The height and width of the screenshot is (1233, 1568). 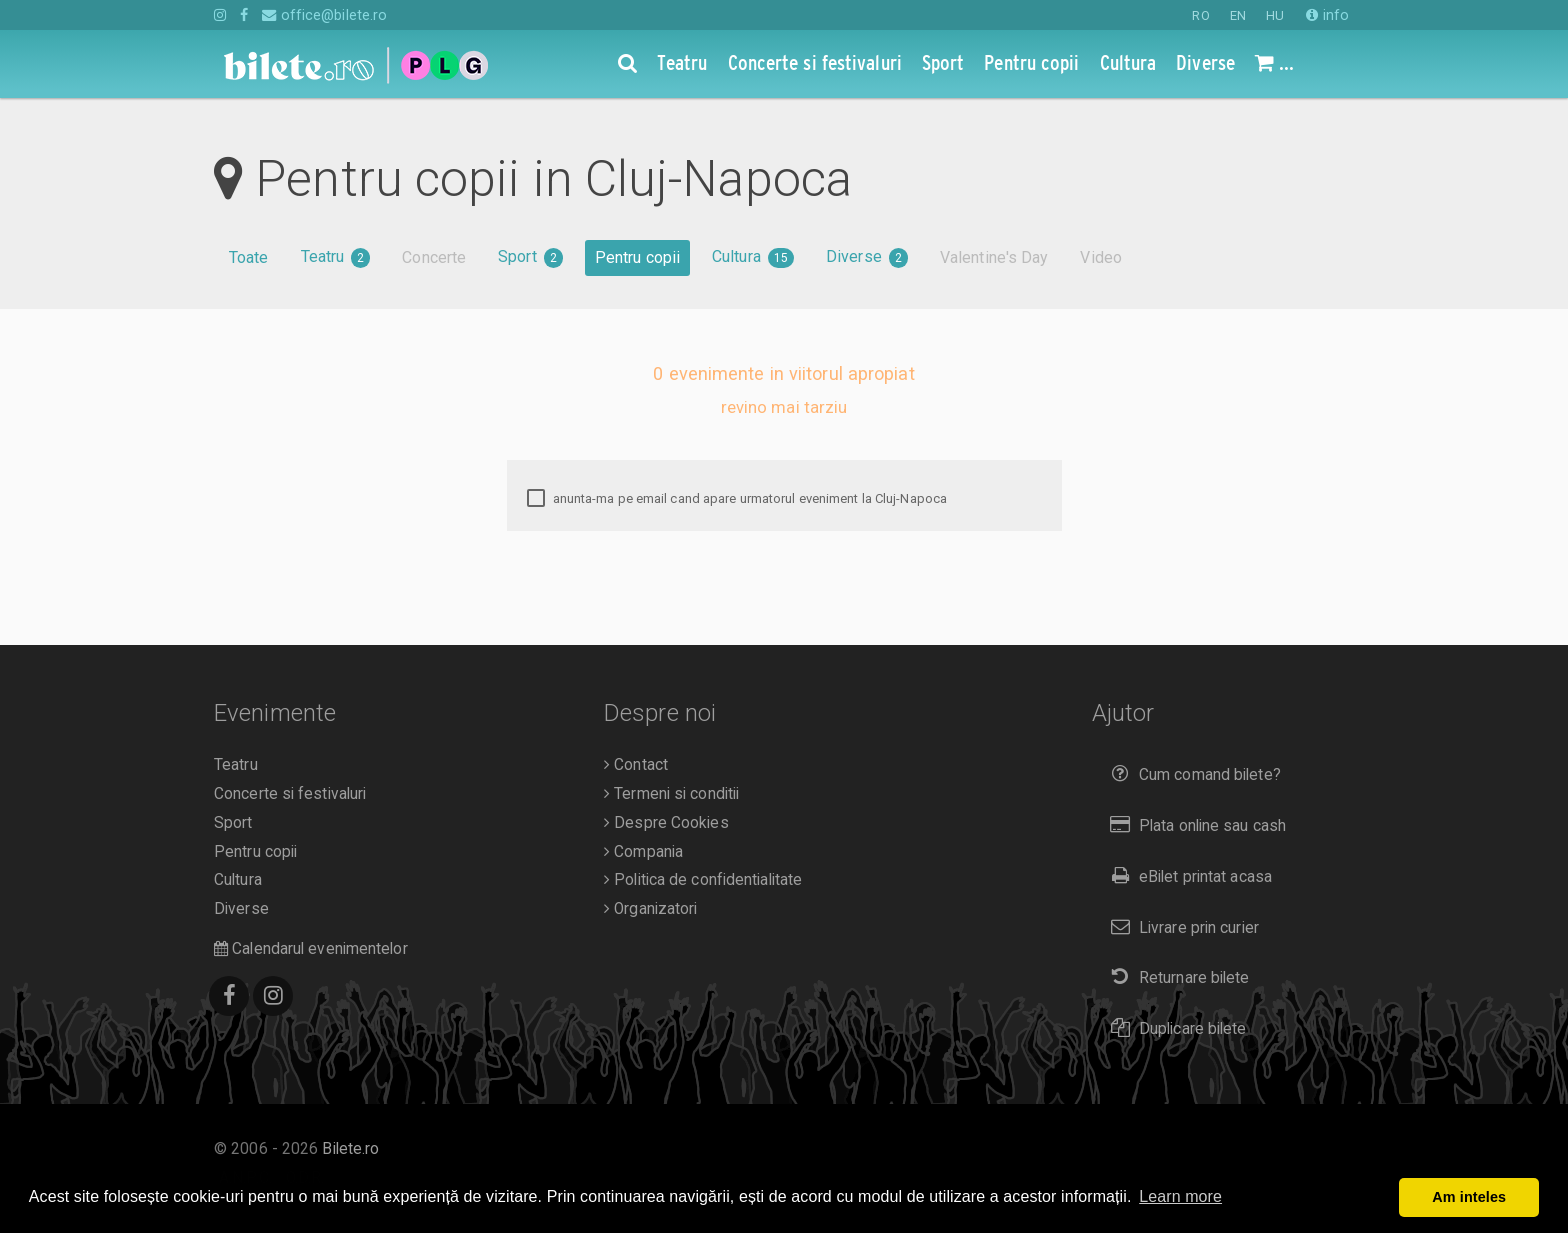 What do you see at coordinates (1238, 15) in the screenshot?
I see `EN` at bounding box center [1238, 15].